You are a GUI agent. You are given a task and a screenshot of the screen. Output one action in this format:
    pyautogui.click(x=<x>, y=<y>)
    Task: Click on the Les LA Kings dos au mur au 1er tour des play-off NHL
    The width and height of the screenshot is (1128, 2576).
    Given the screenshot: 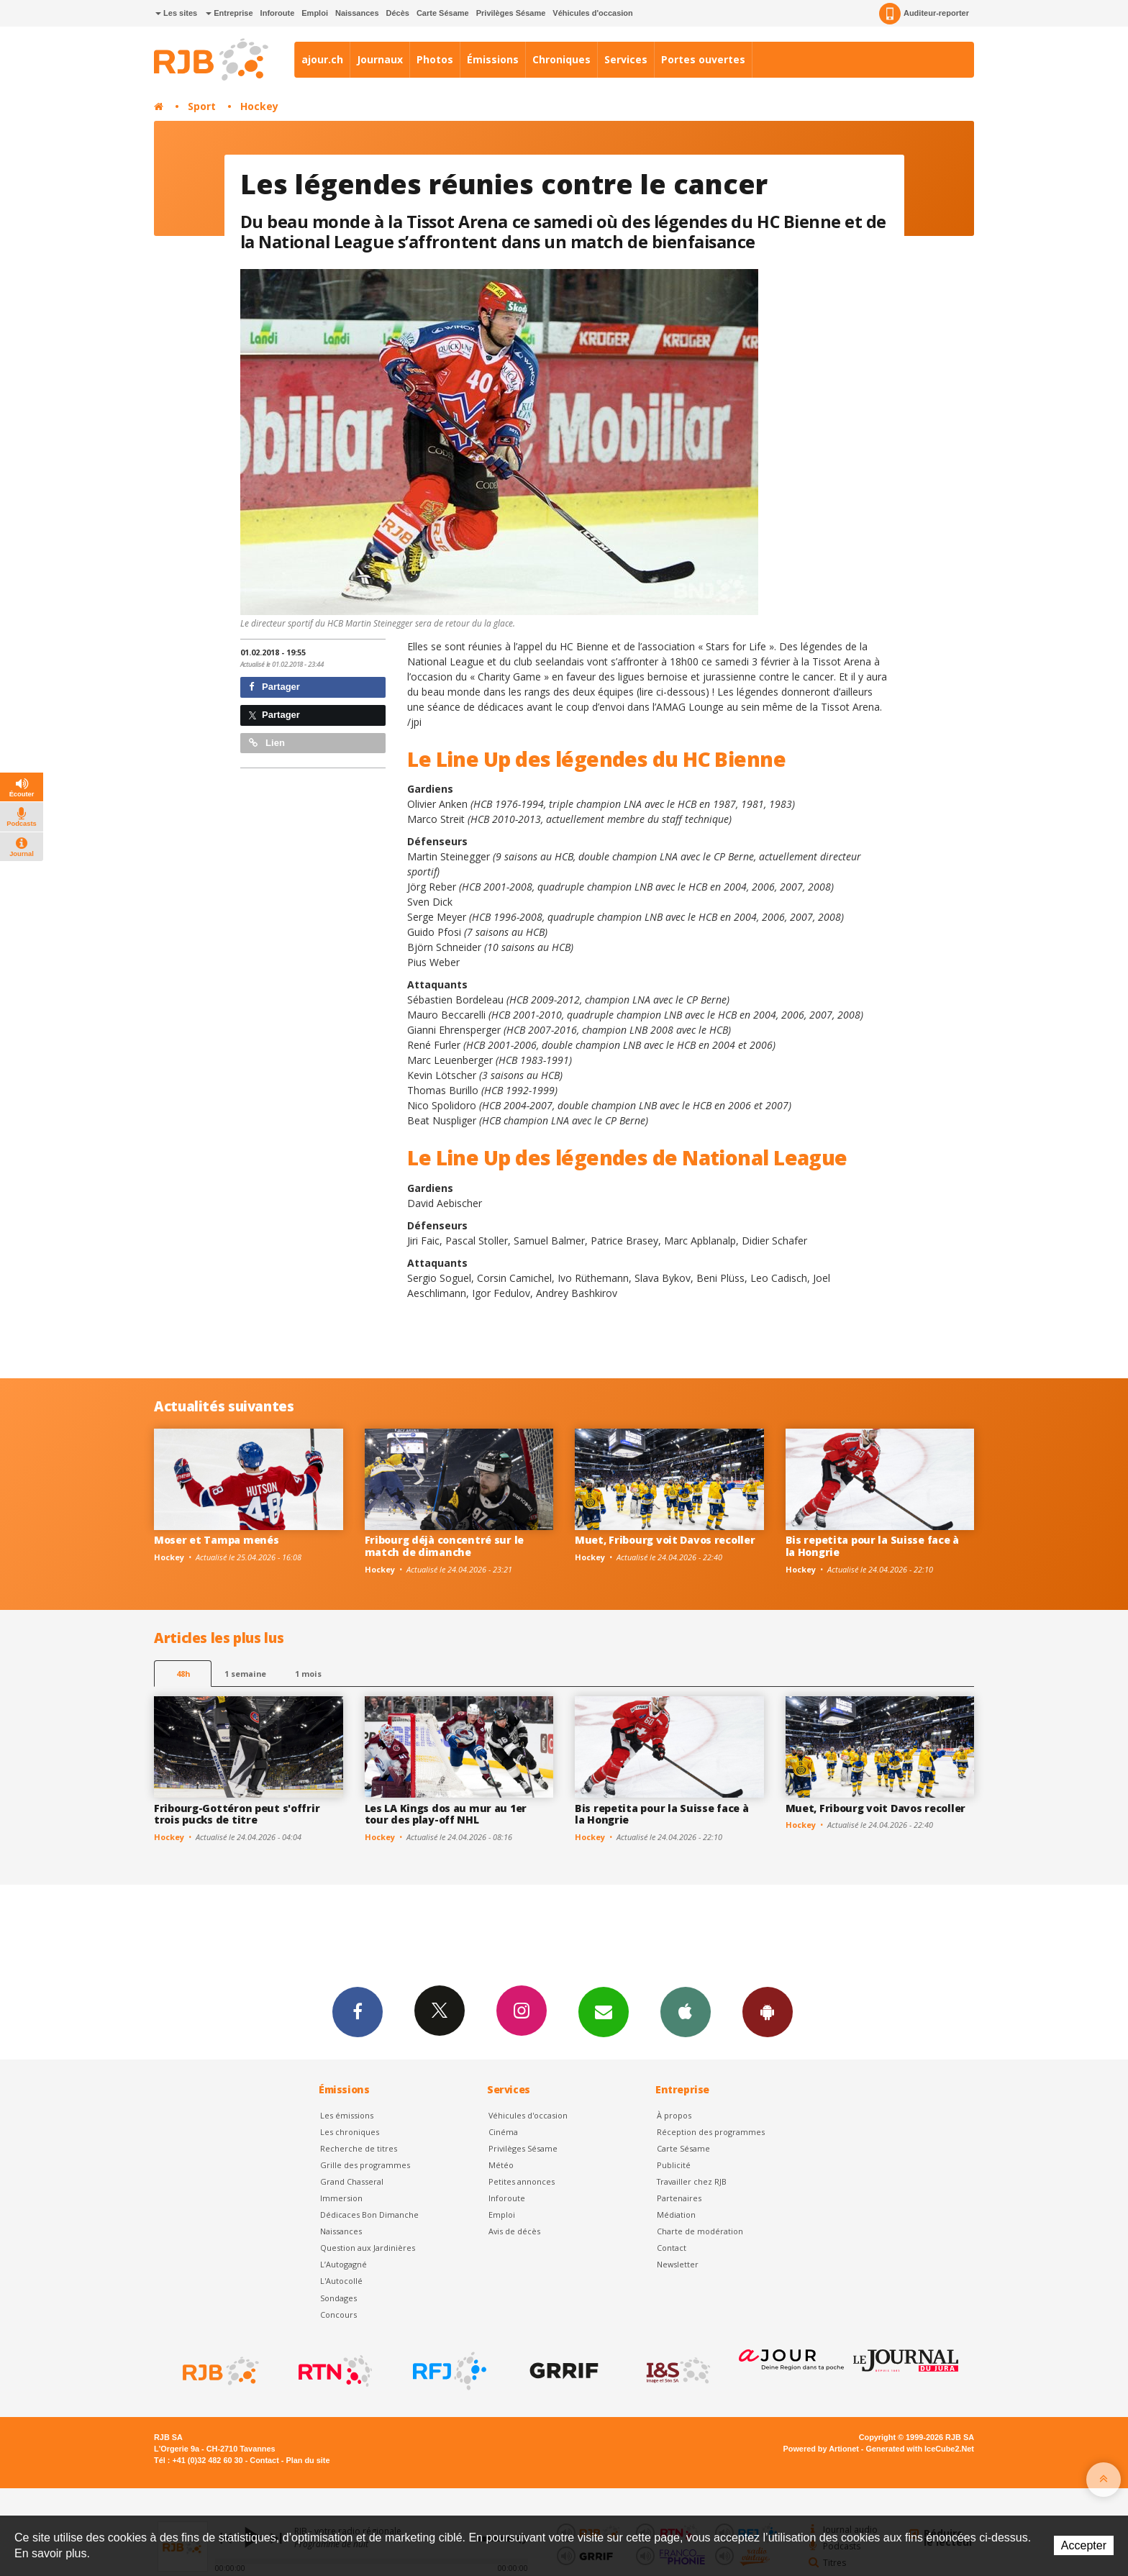 What is the action you would take?
    pyautogui.click(x=446, y=1814)
    